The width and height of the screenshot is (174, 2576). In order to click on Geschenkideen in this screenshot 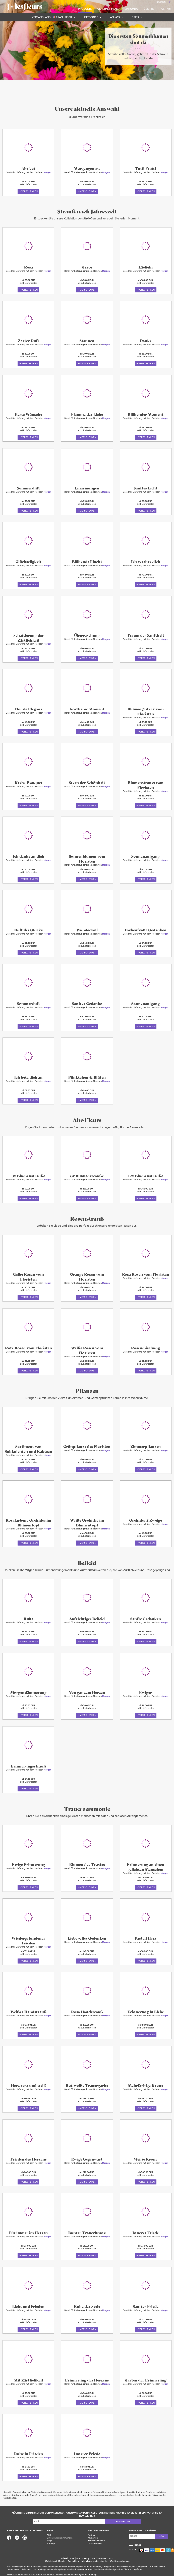, I will do `click(95, 2536)`.